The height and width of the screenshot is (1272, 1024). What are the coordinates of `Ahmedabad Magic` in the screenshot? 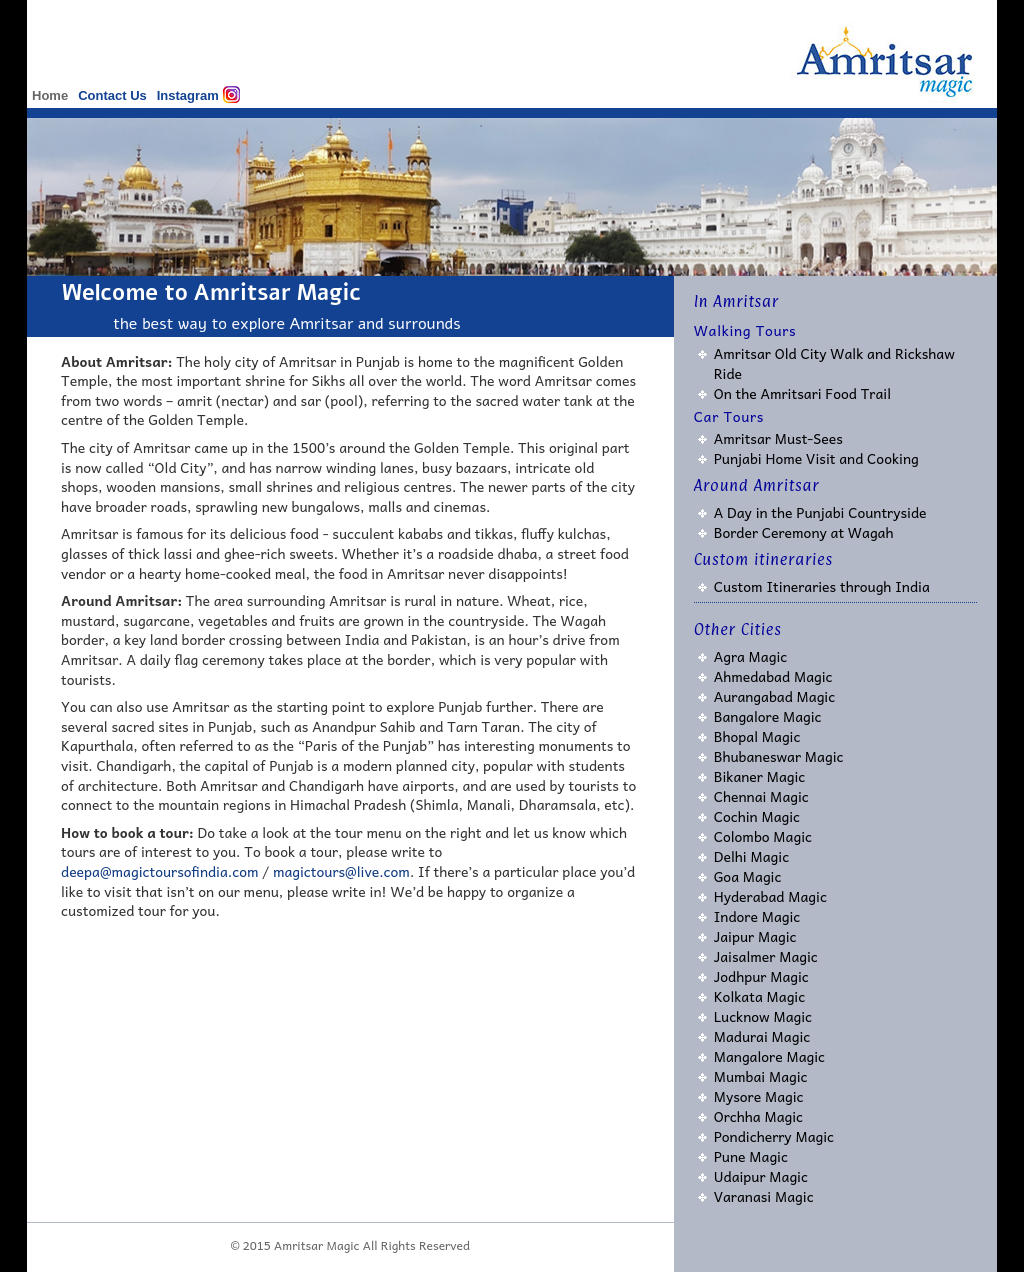 It's located at (773, 676).